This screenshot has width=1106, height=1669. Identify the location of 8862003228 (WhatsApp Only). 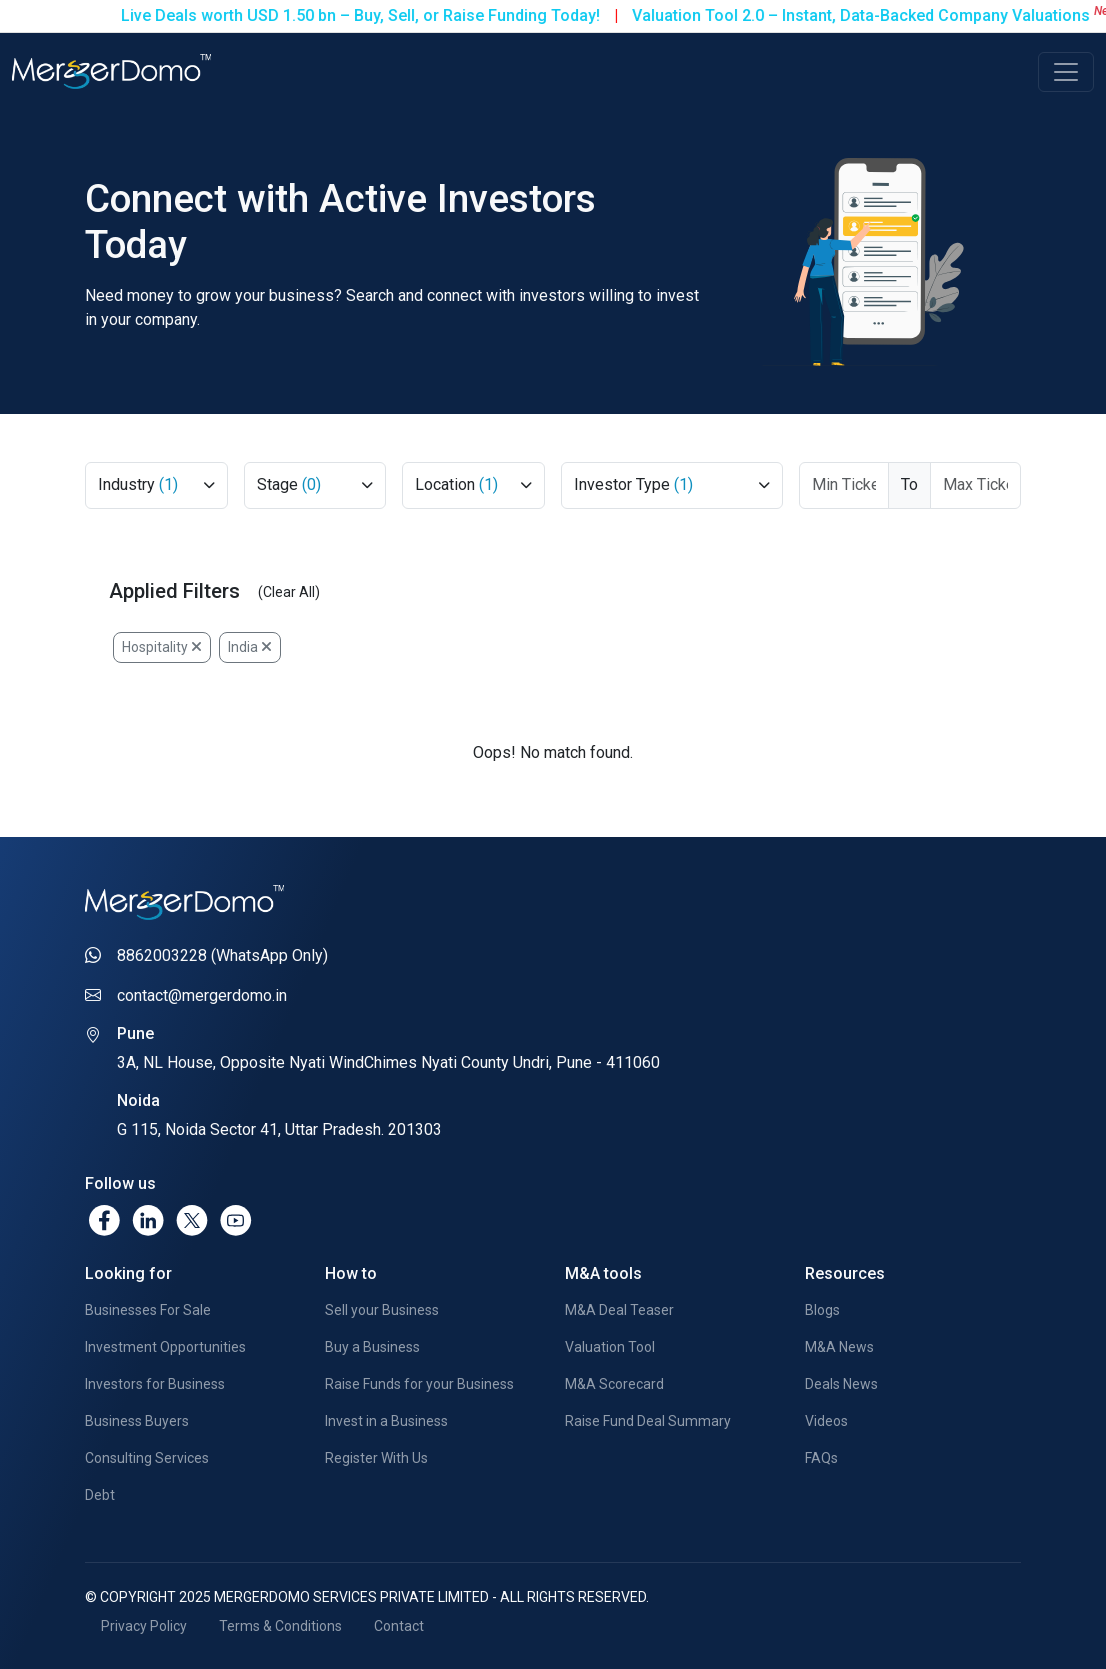
(222, 955).